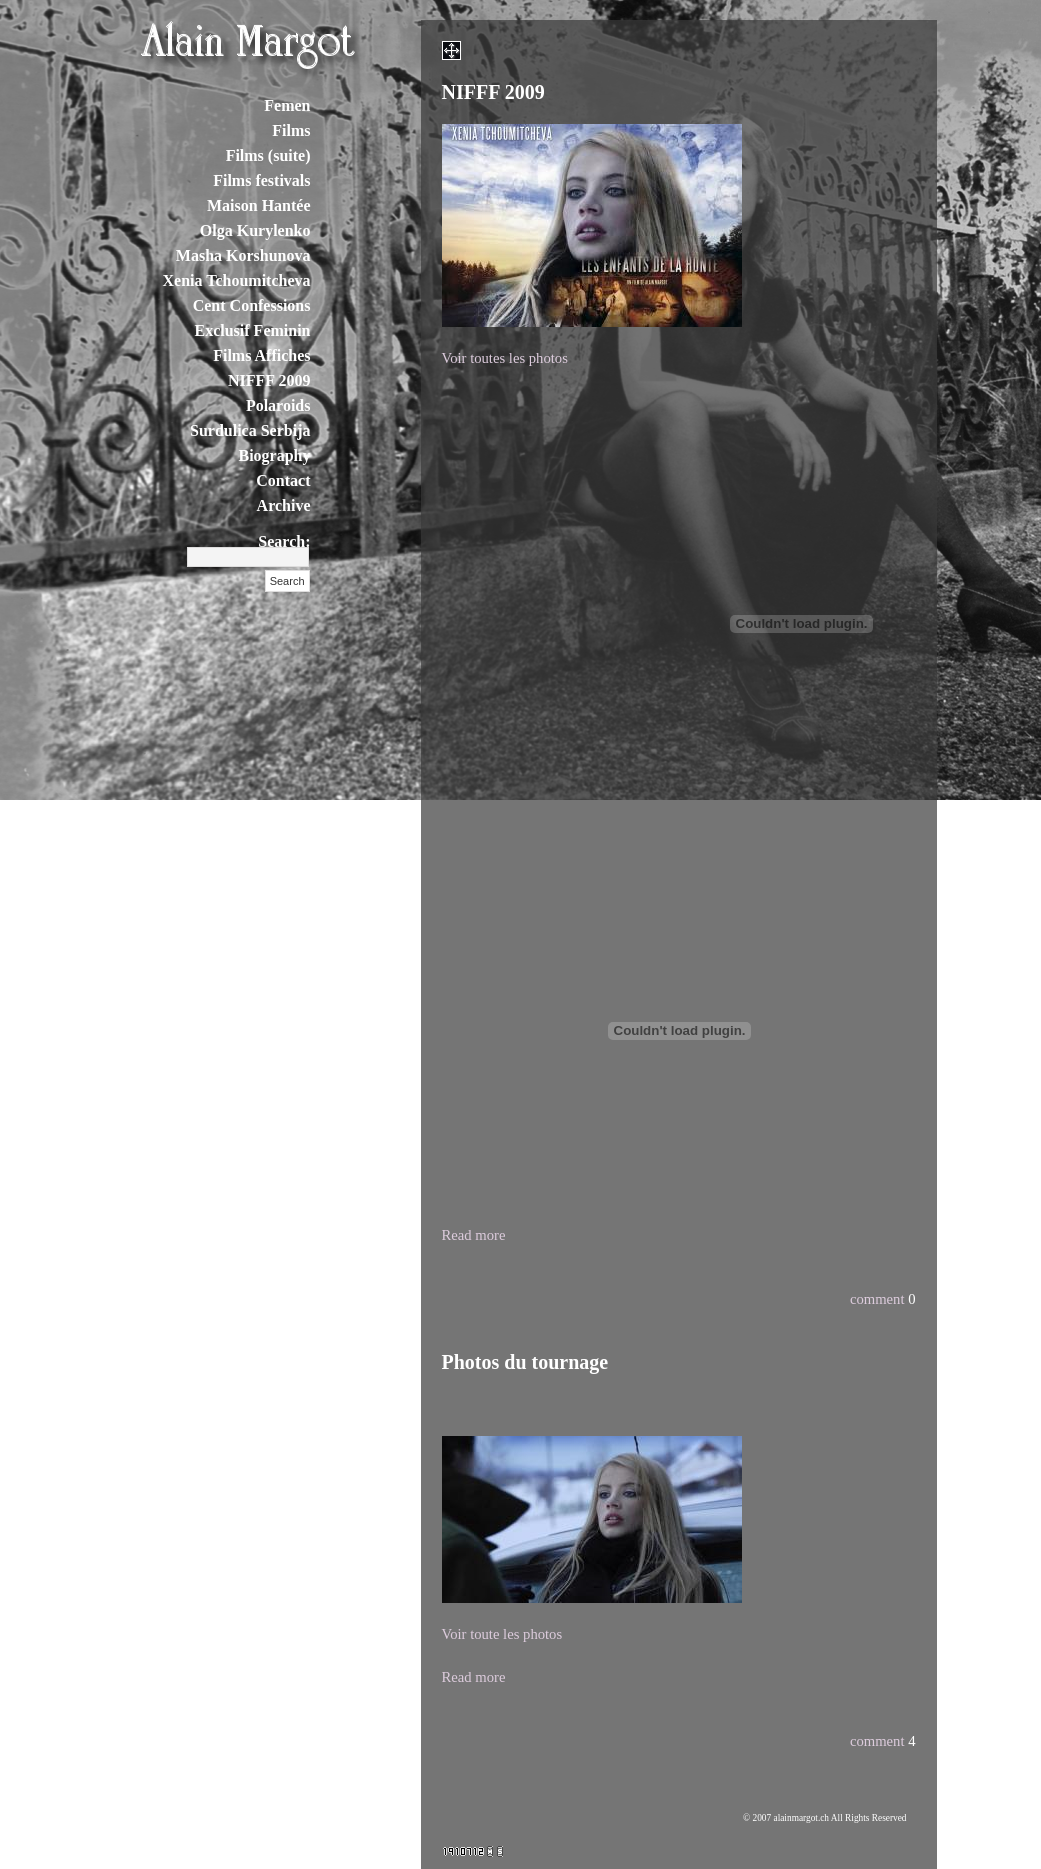  I want to click on Biography, so click(274, 455).